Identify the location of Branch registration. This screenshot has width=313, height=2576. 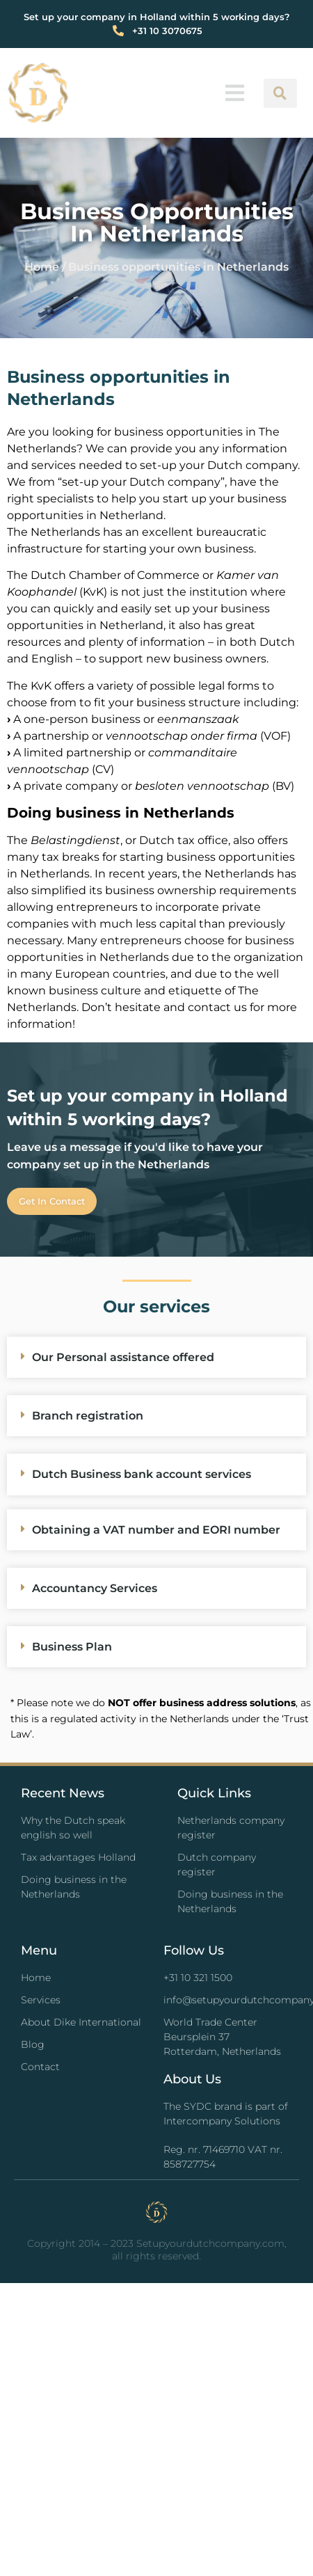
(87, 1415).